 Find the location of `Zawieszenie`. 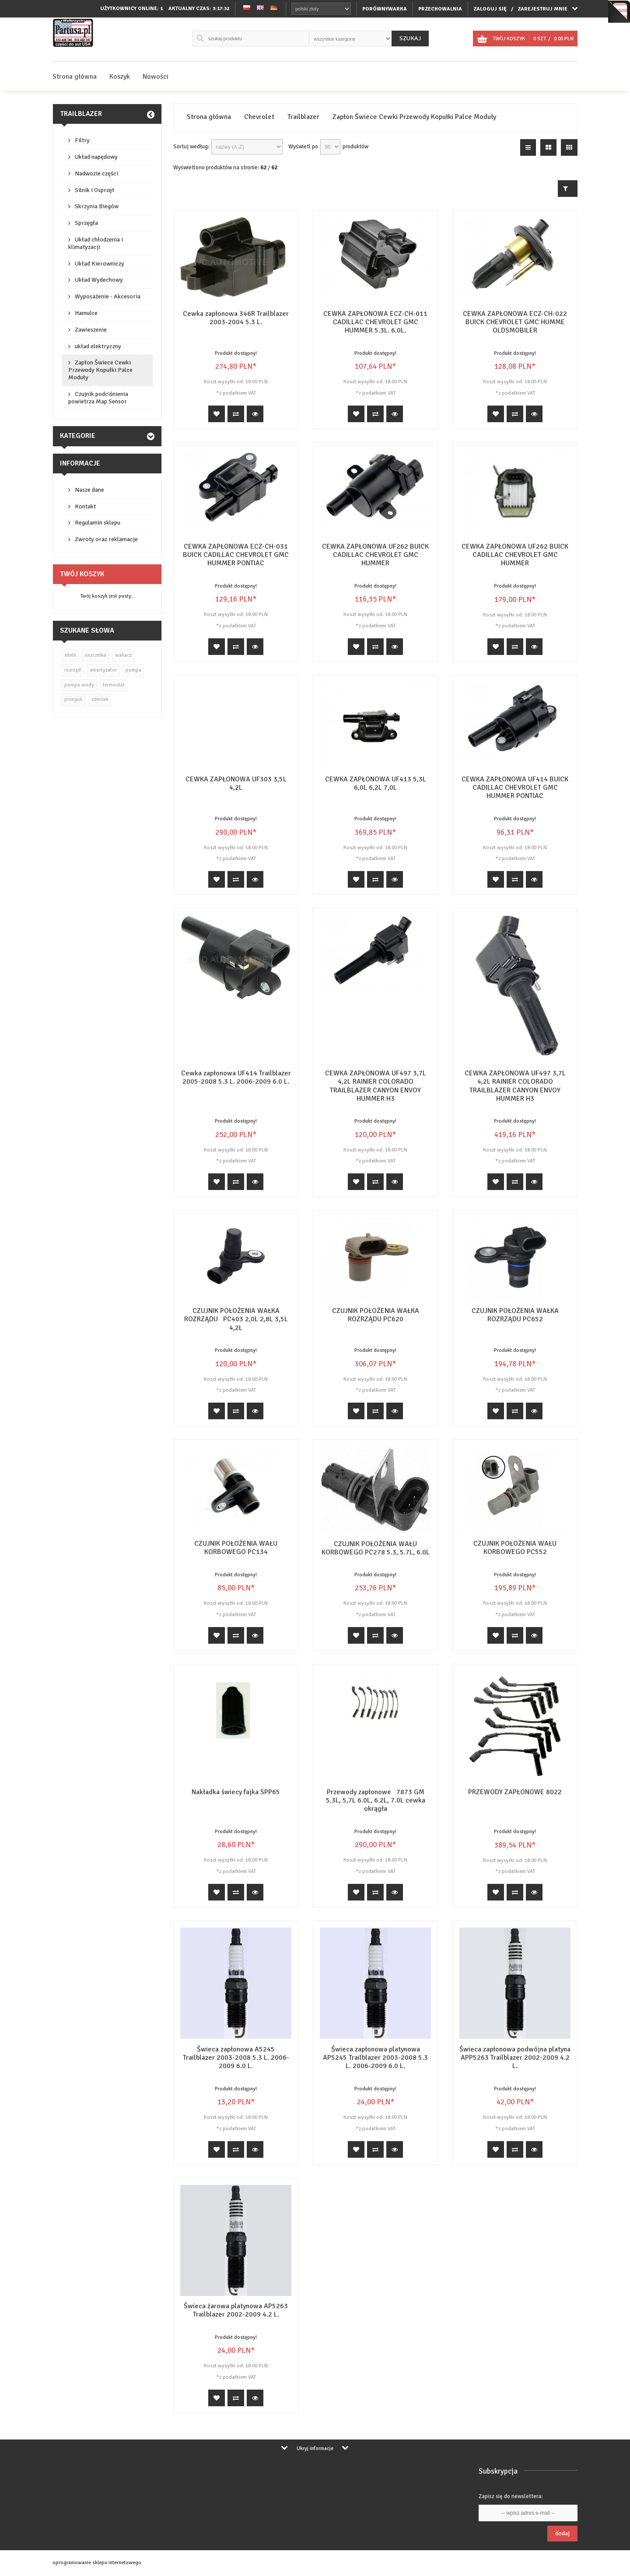

Zawieszenie is located at coordinates (91, 329).